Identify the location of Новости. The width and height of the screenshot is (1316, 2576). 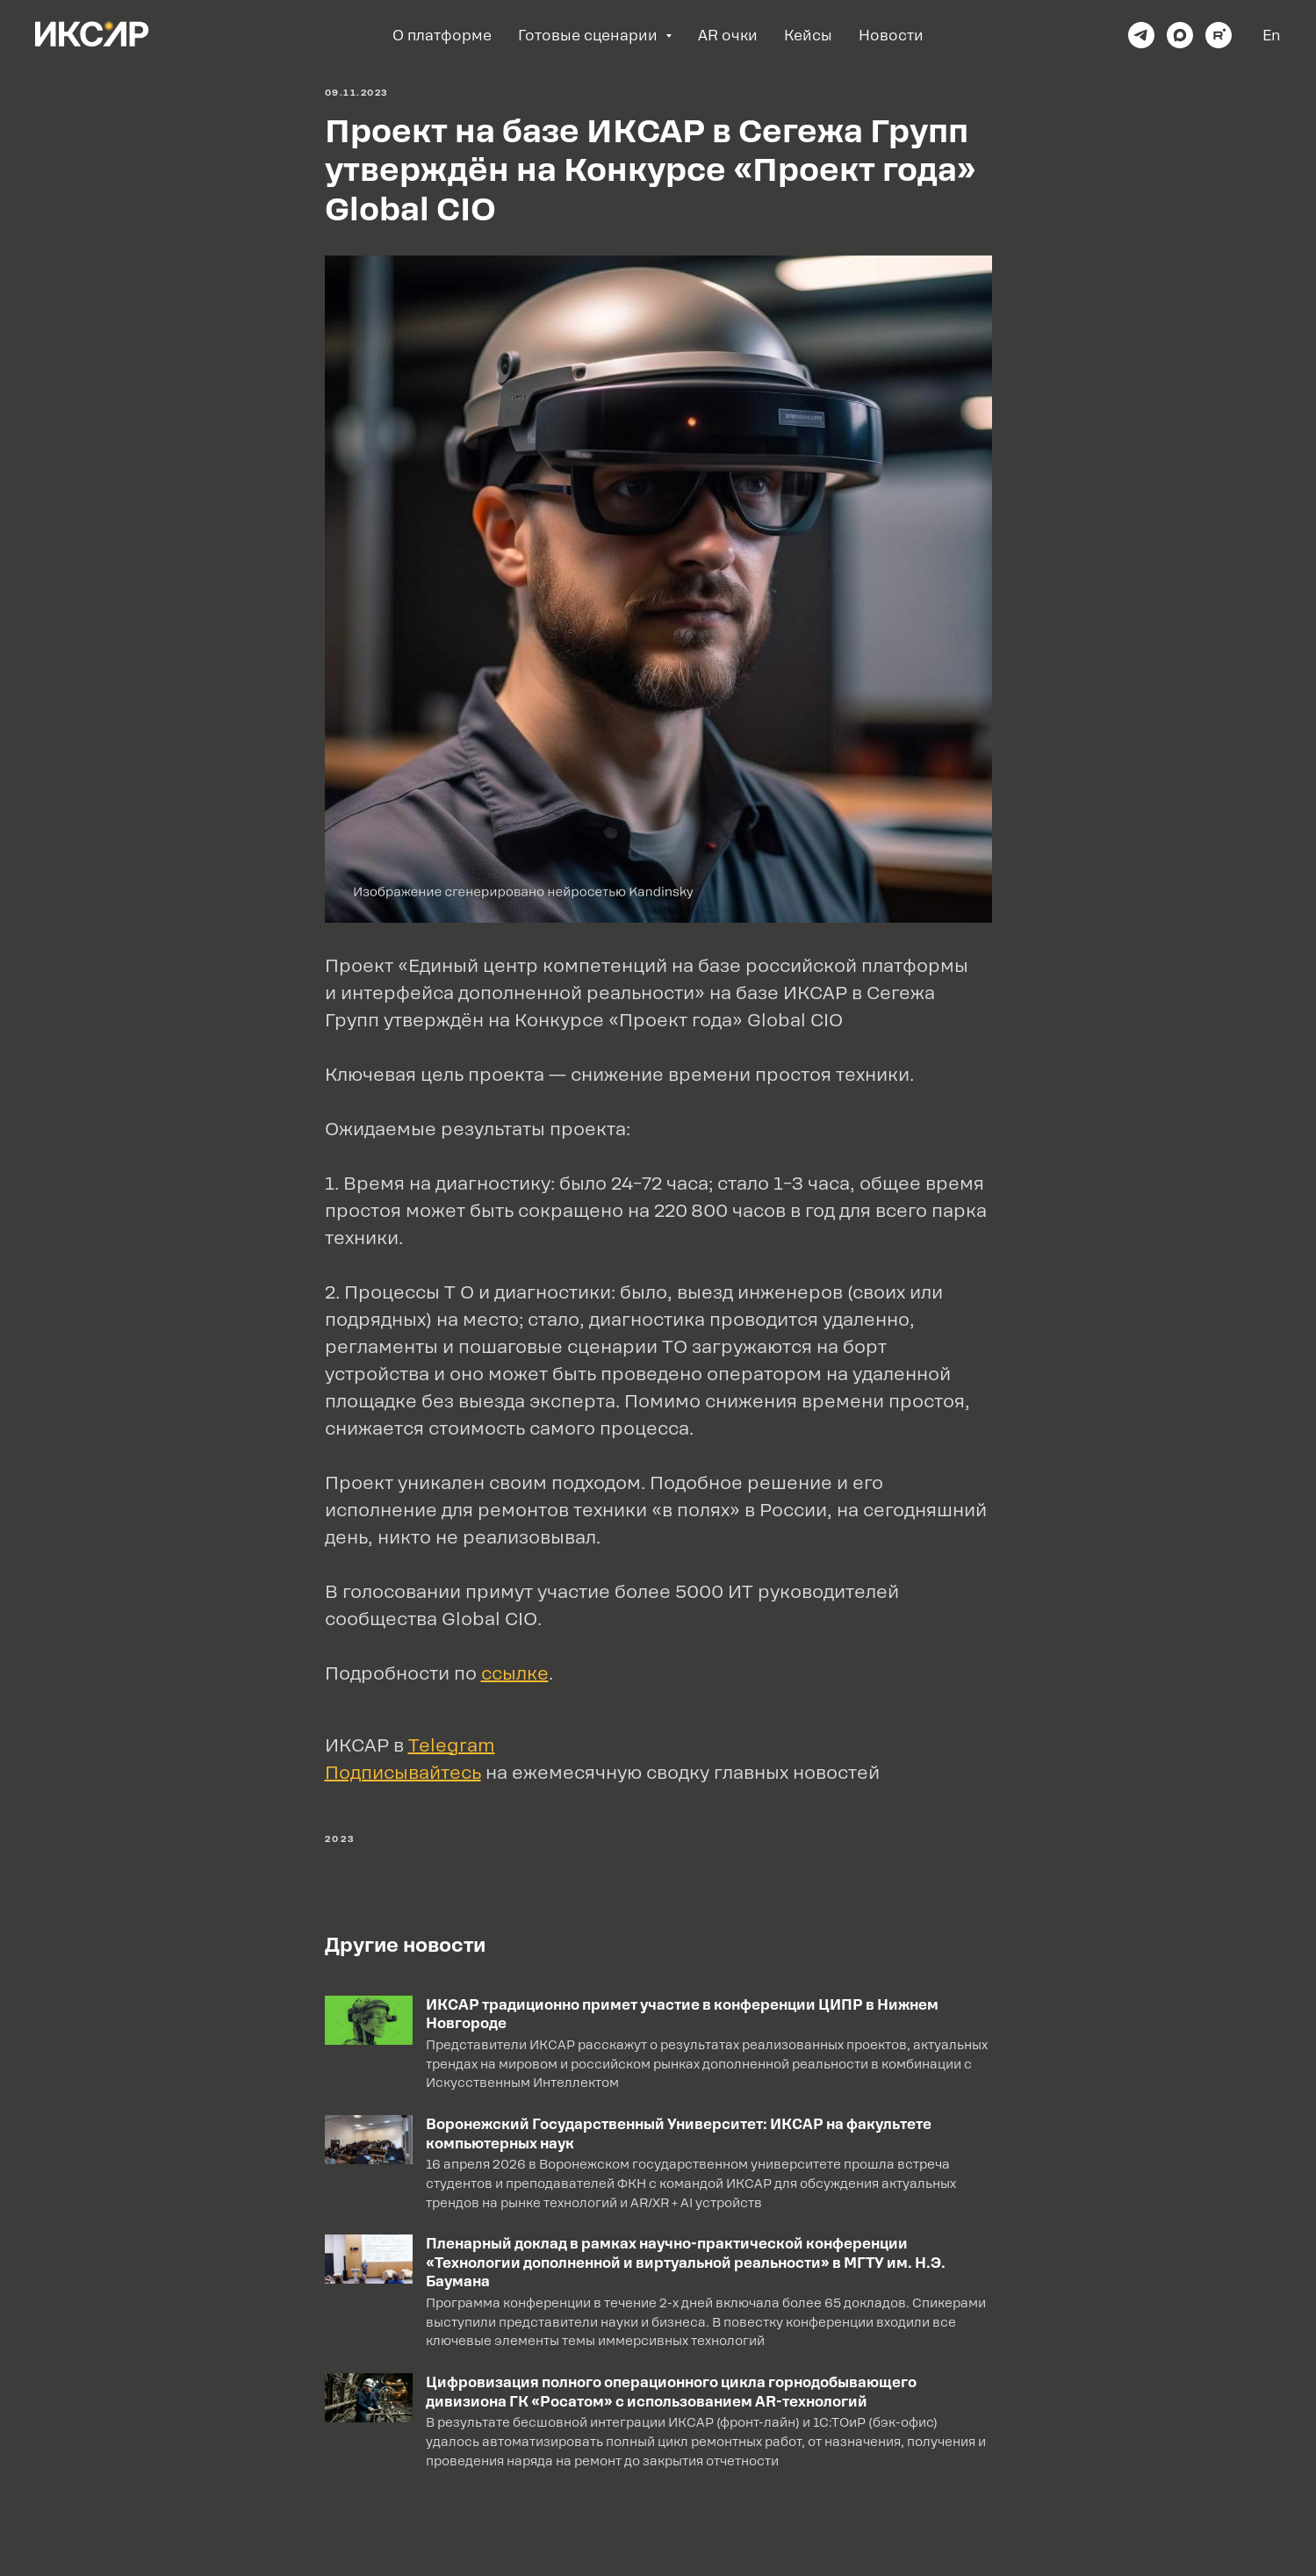
(891, 35).